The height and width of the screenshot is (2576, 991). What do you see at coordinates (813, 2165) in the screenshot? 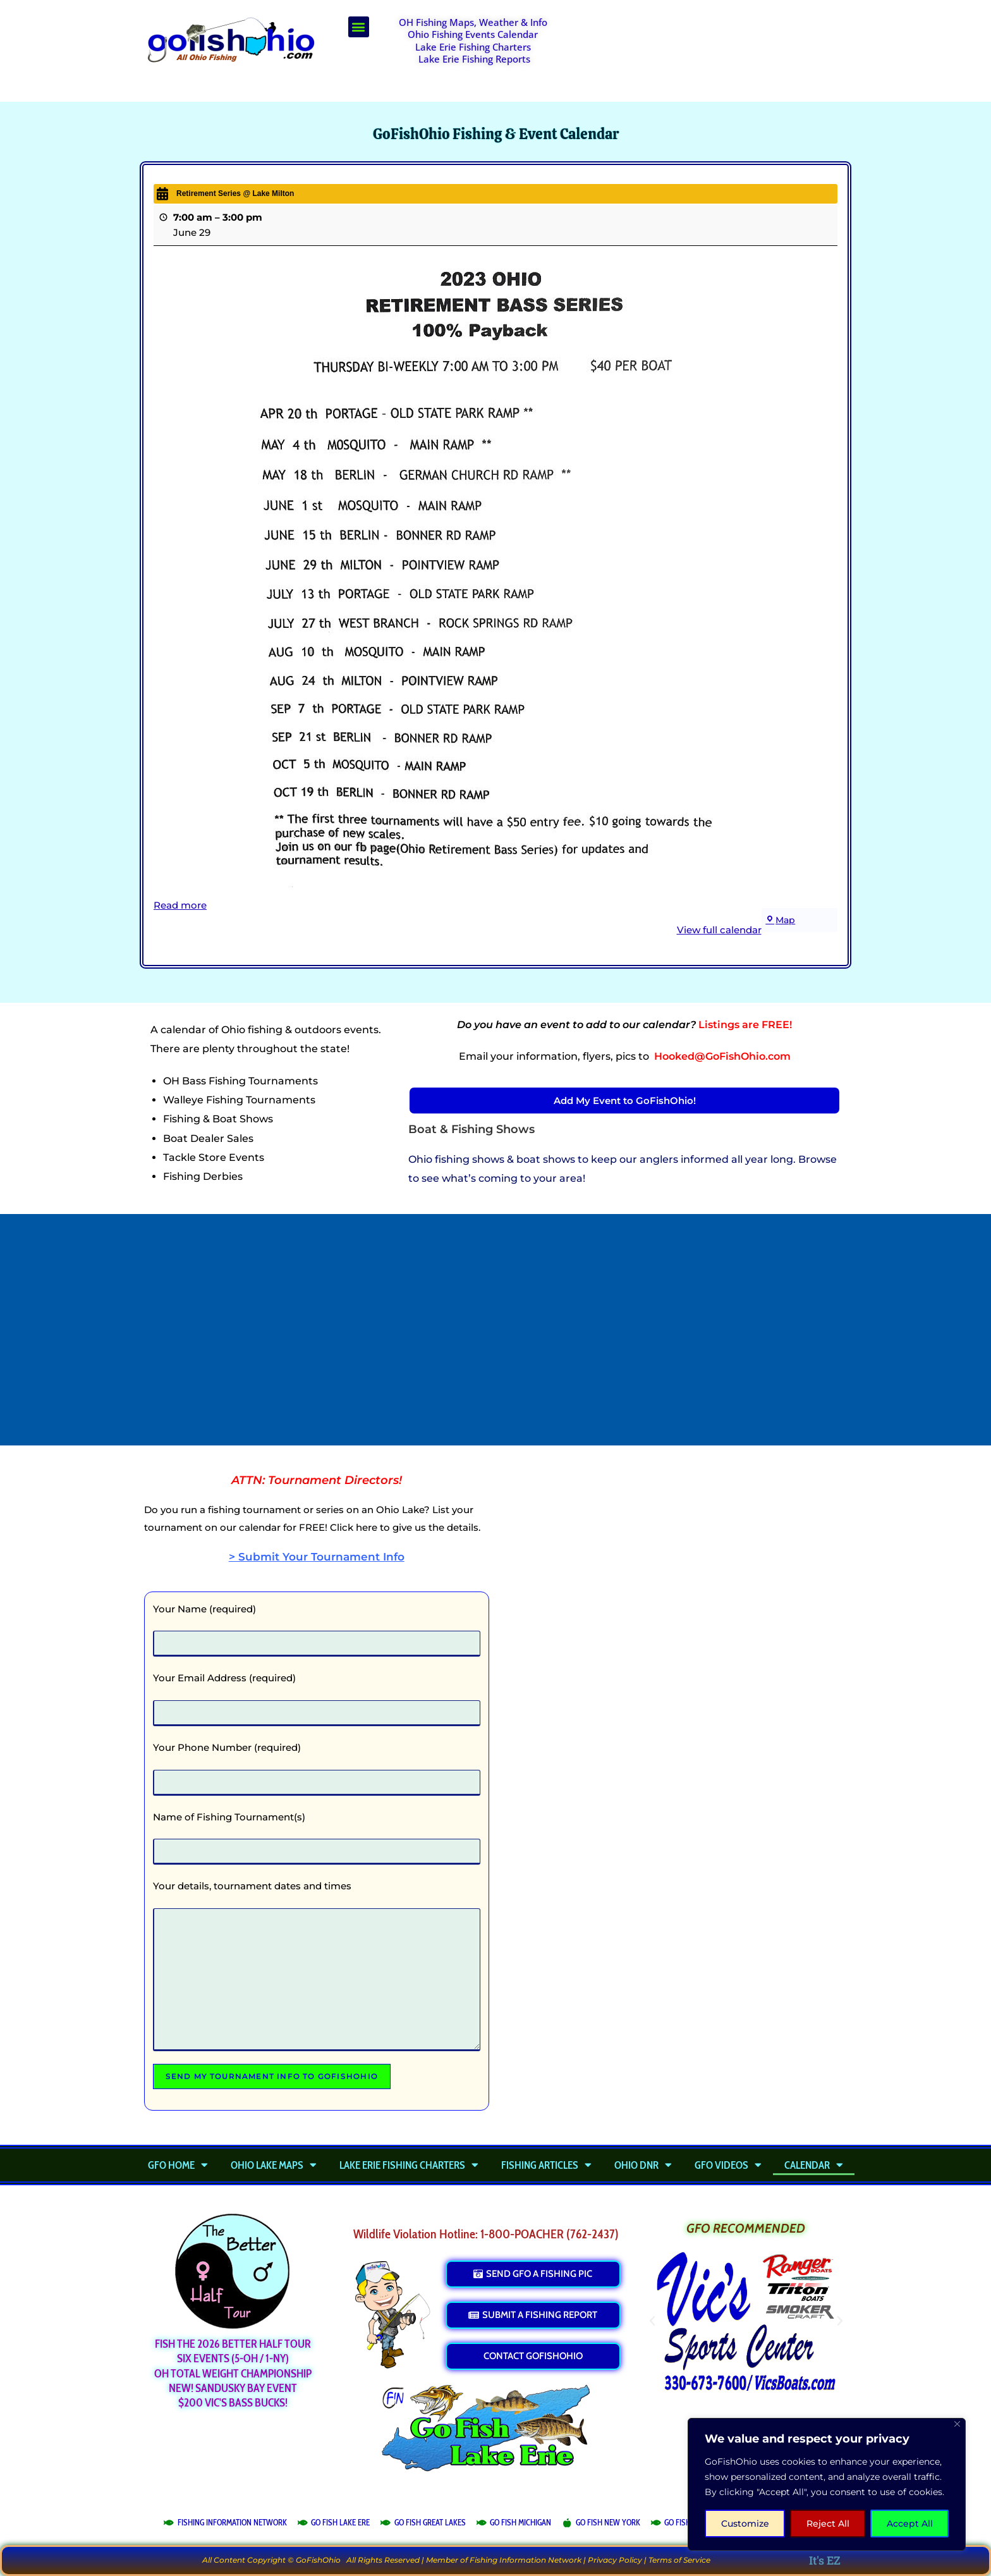
I see `Calendar` at bounding box center [813, 2165].